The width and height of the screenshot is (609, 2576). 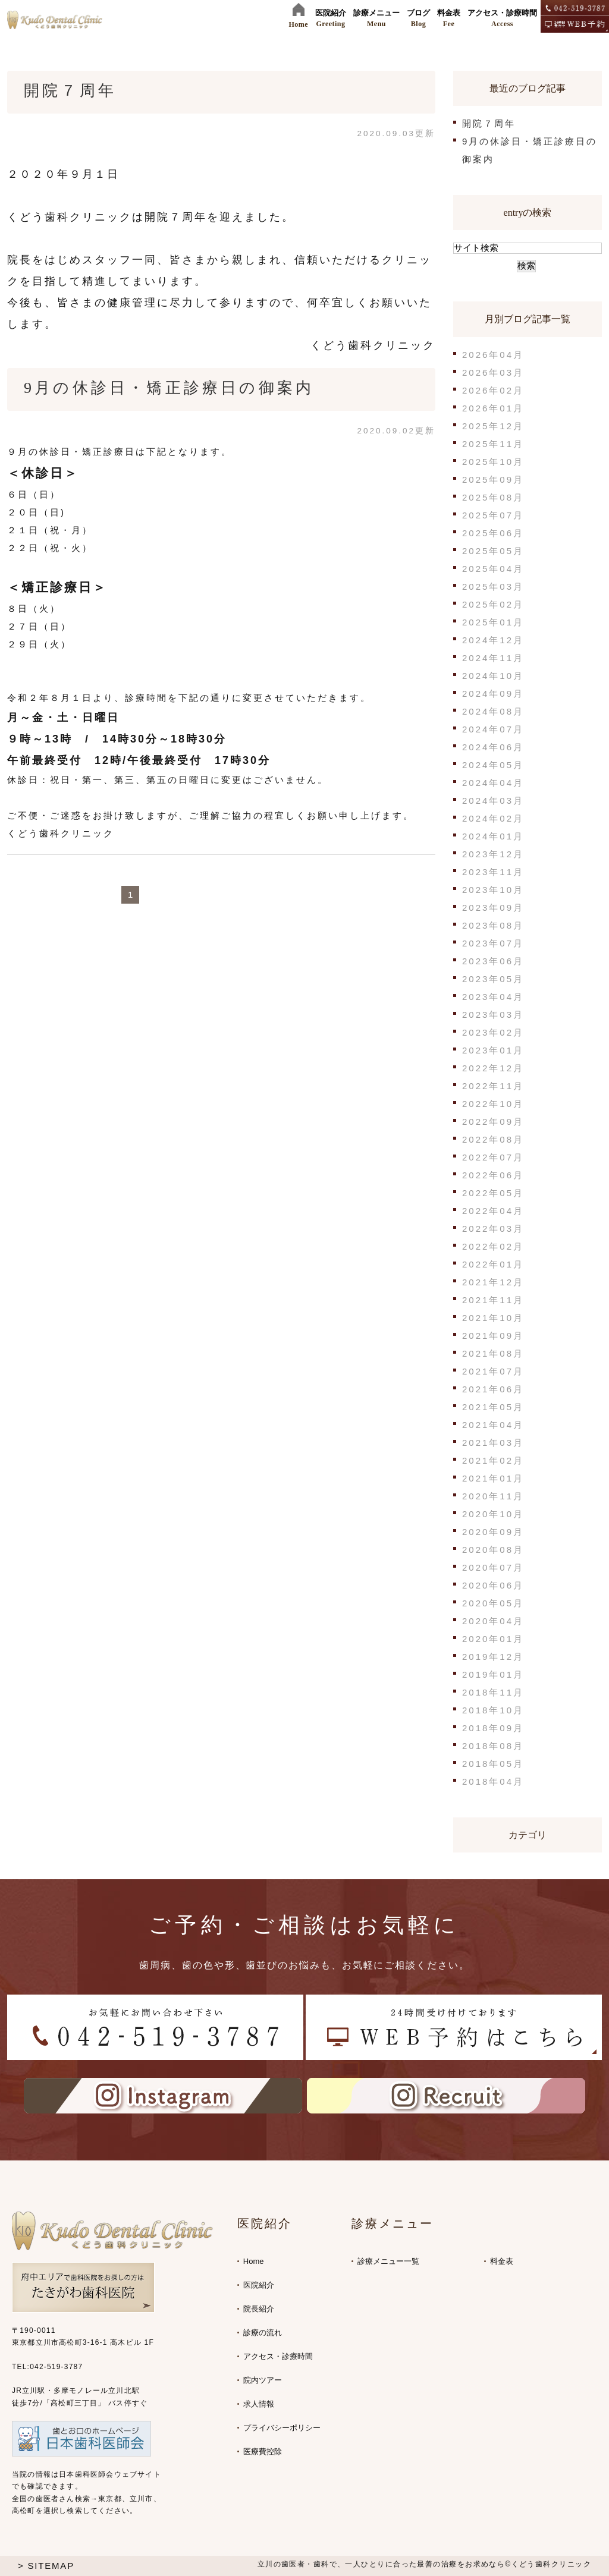 I want to click on 2022年03月, so click(x=493, y=1228).